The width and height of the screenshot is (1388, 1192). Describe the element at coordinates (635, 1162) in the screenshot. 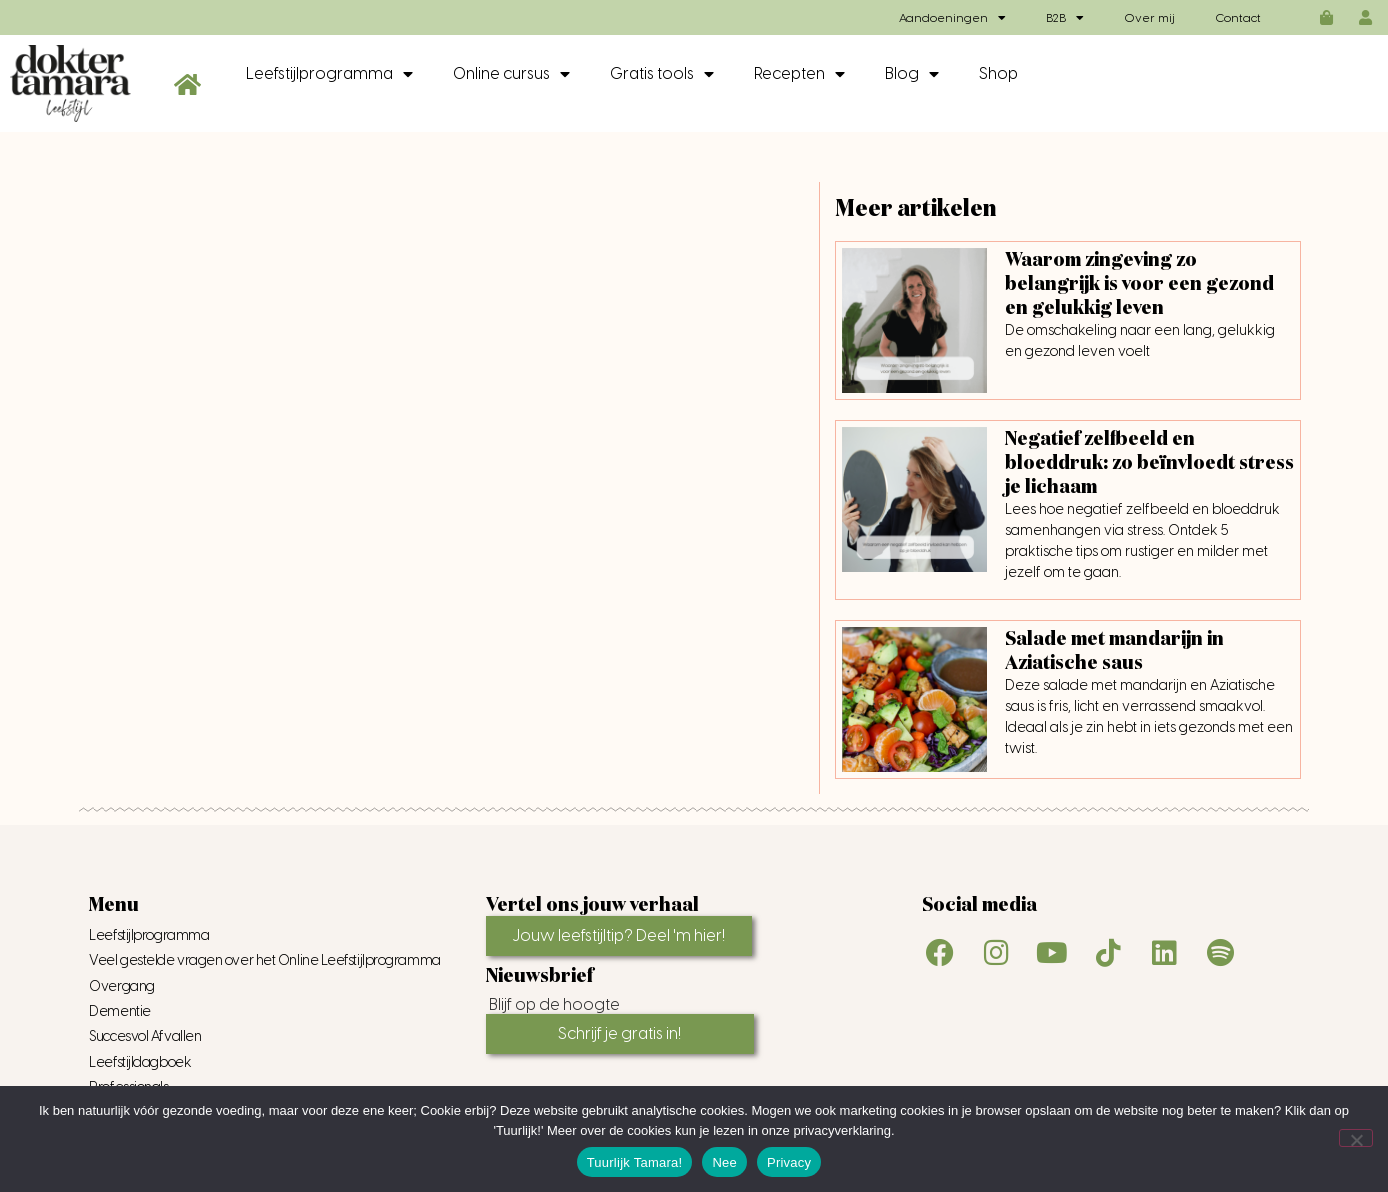

I see `Tuurlijk Tamara!` at that location.